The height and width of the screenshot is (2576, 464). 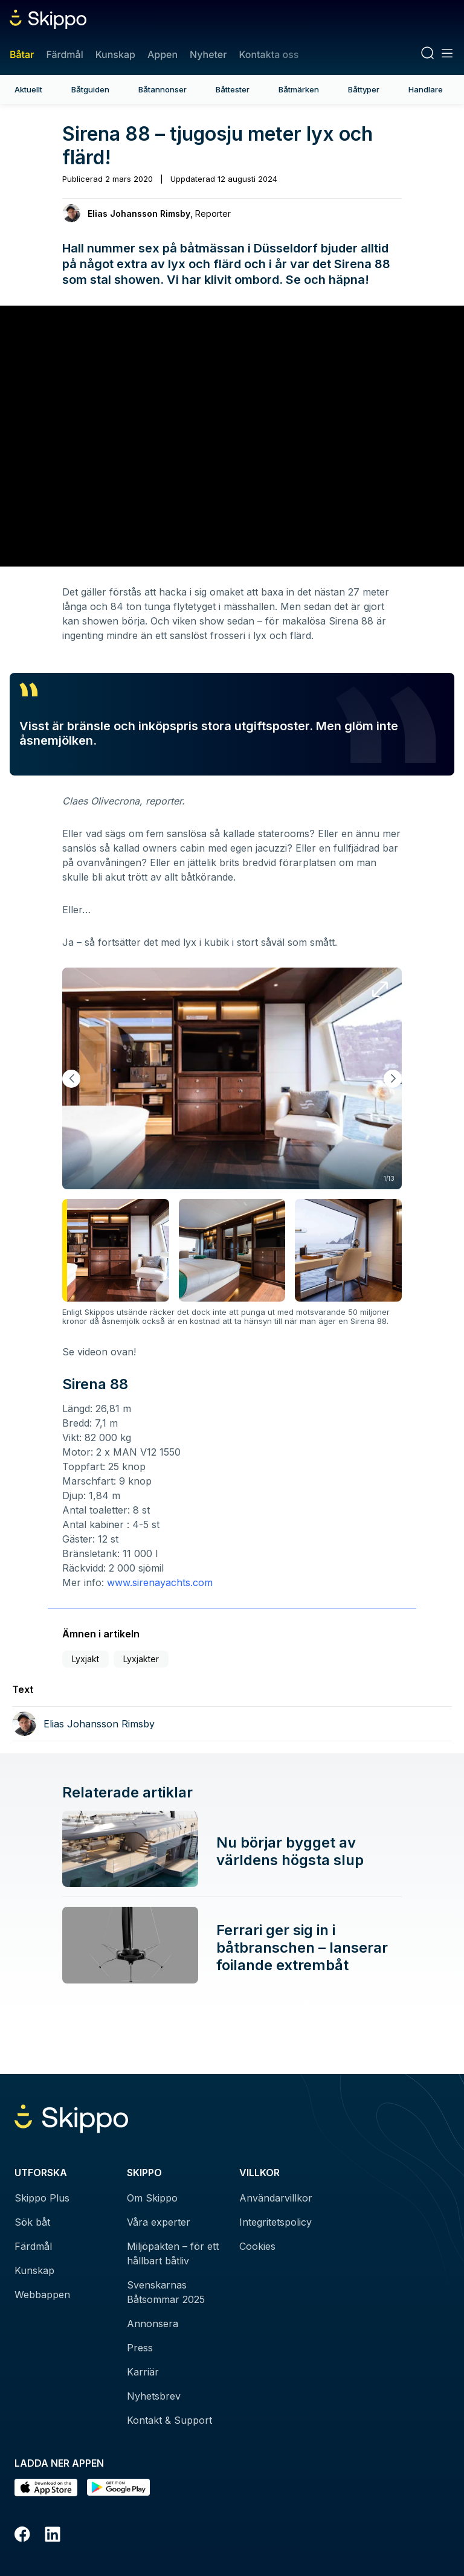 I want to click on Kontakt & Support, so click(x=169, y=2420).